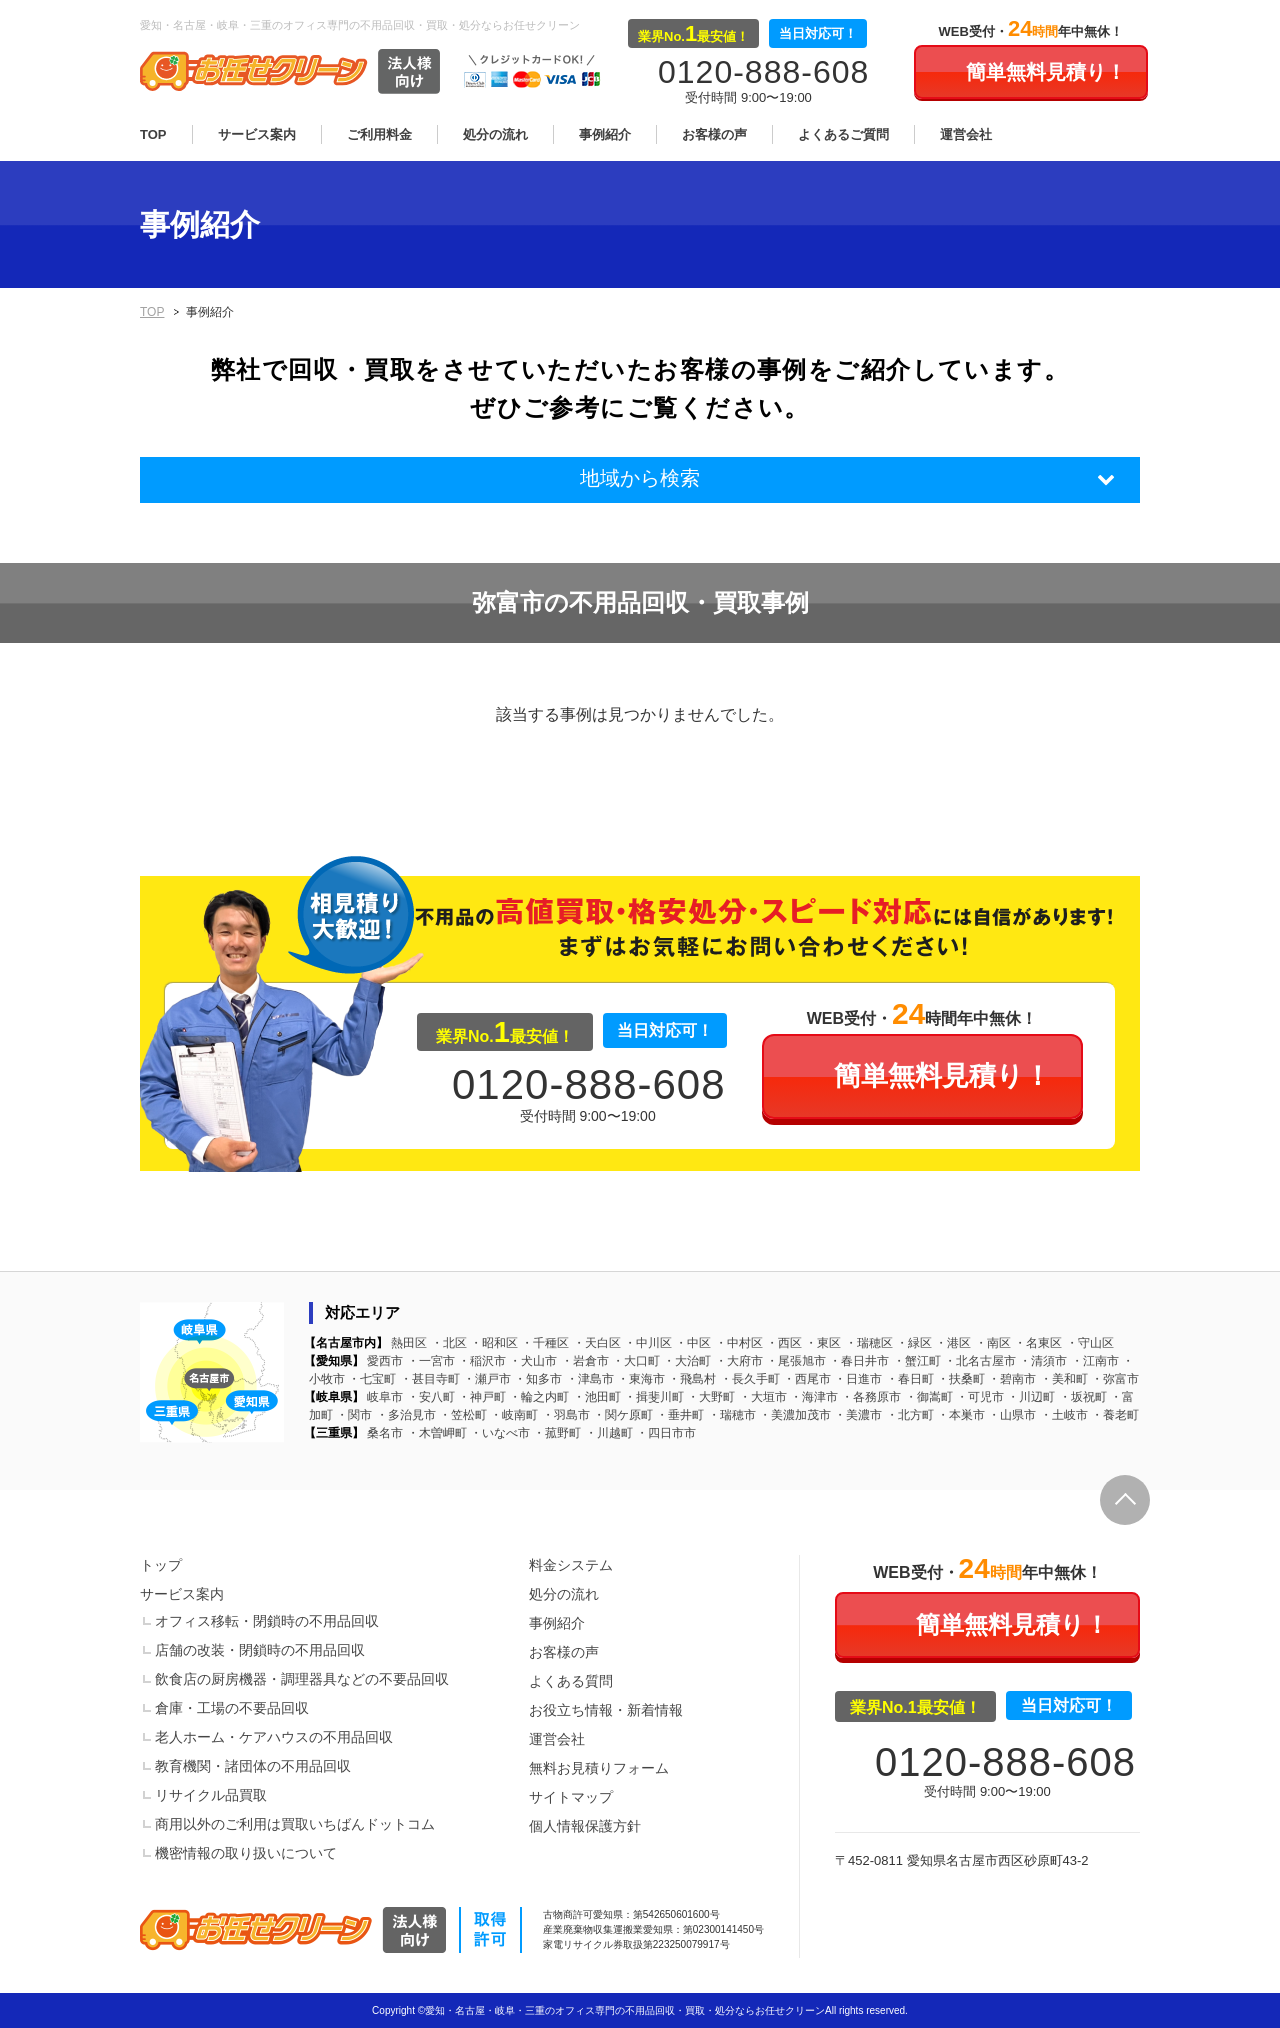 The image size is (1280, 2028). Describe the element at coordinates (1012, 1415) in the screenshot. I see `山県市` at that location.